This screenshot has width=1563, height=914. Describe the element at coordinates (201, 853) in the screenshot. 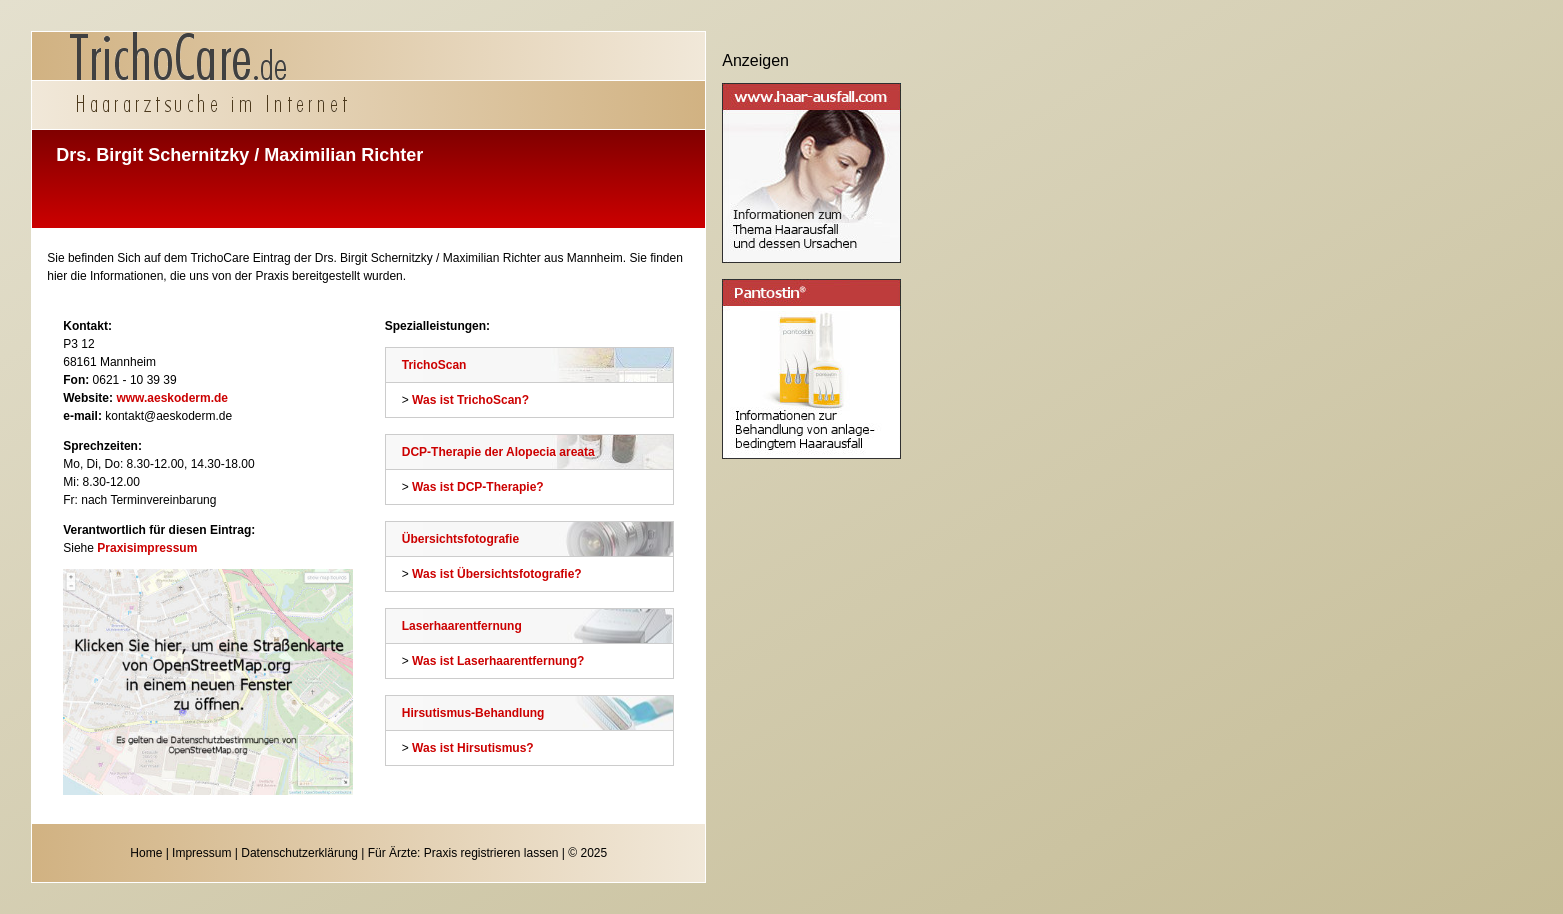

I see `Impressum` at that location.